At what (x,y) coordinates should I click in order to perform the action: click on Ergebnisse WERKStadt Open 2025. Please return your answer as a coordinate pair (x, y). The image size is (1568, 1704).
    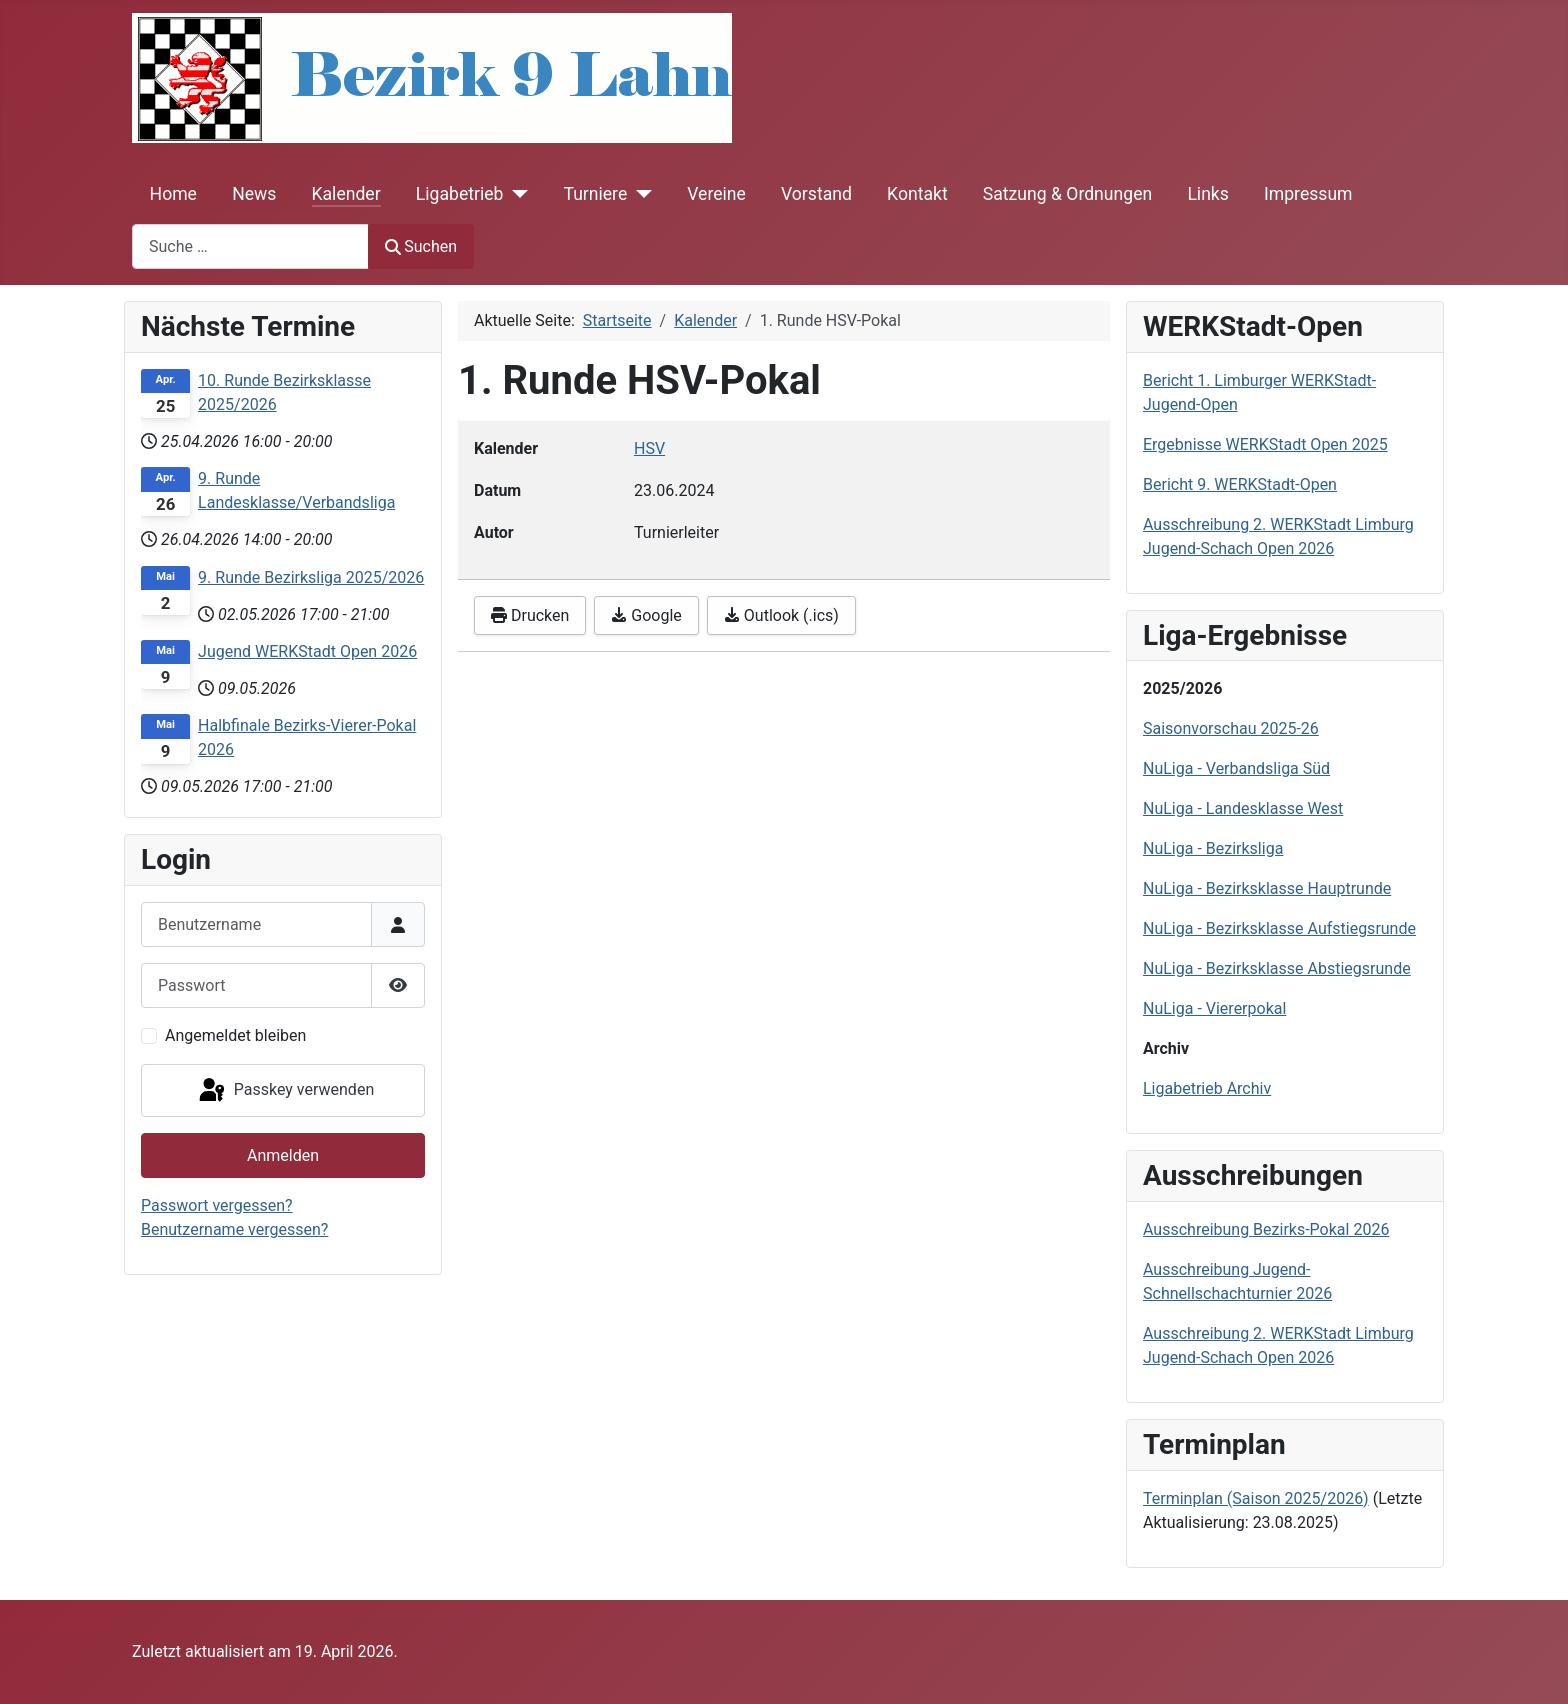
    Looking at the image, I should click on (1265, 444).